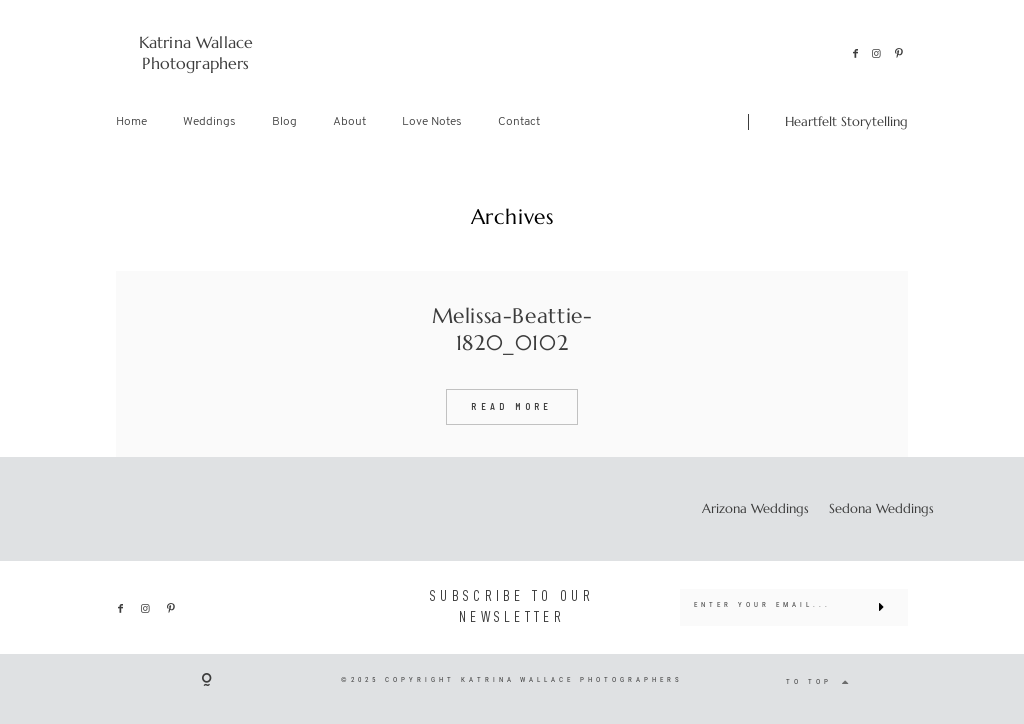  What do you see at coordinates (432, 122) in the screenshot?
I see `Love Notes` at bounding box center [432, 122].